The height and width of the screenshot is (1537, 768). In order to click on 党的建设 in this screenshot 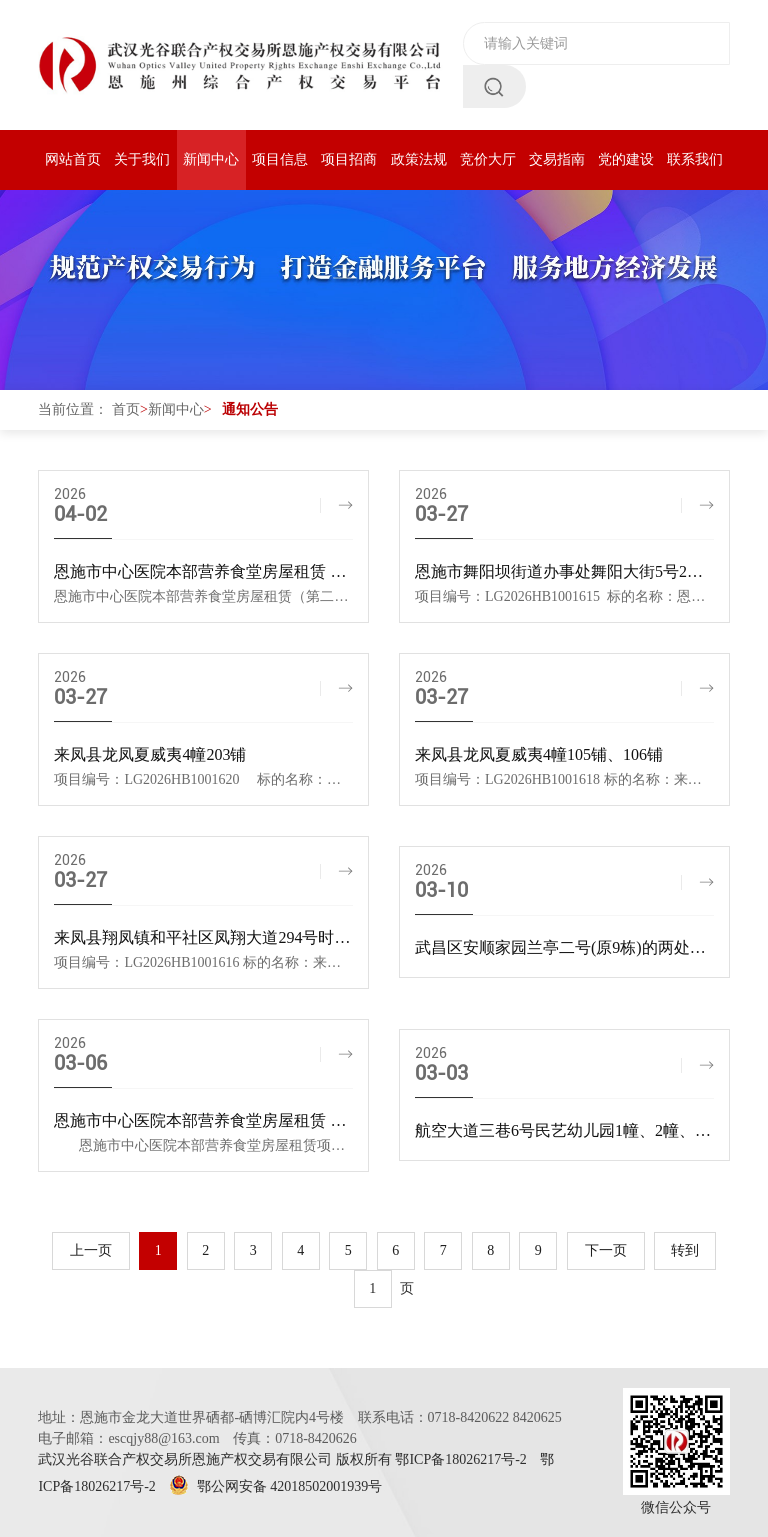, I will do `click(626, 159)`.